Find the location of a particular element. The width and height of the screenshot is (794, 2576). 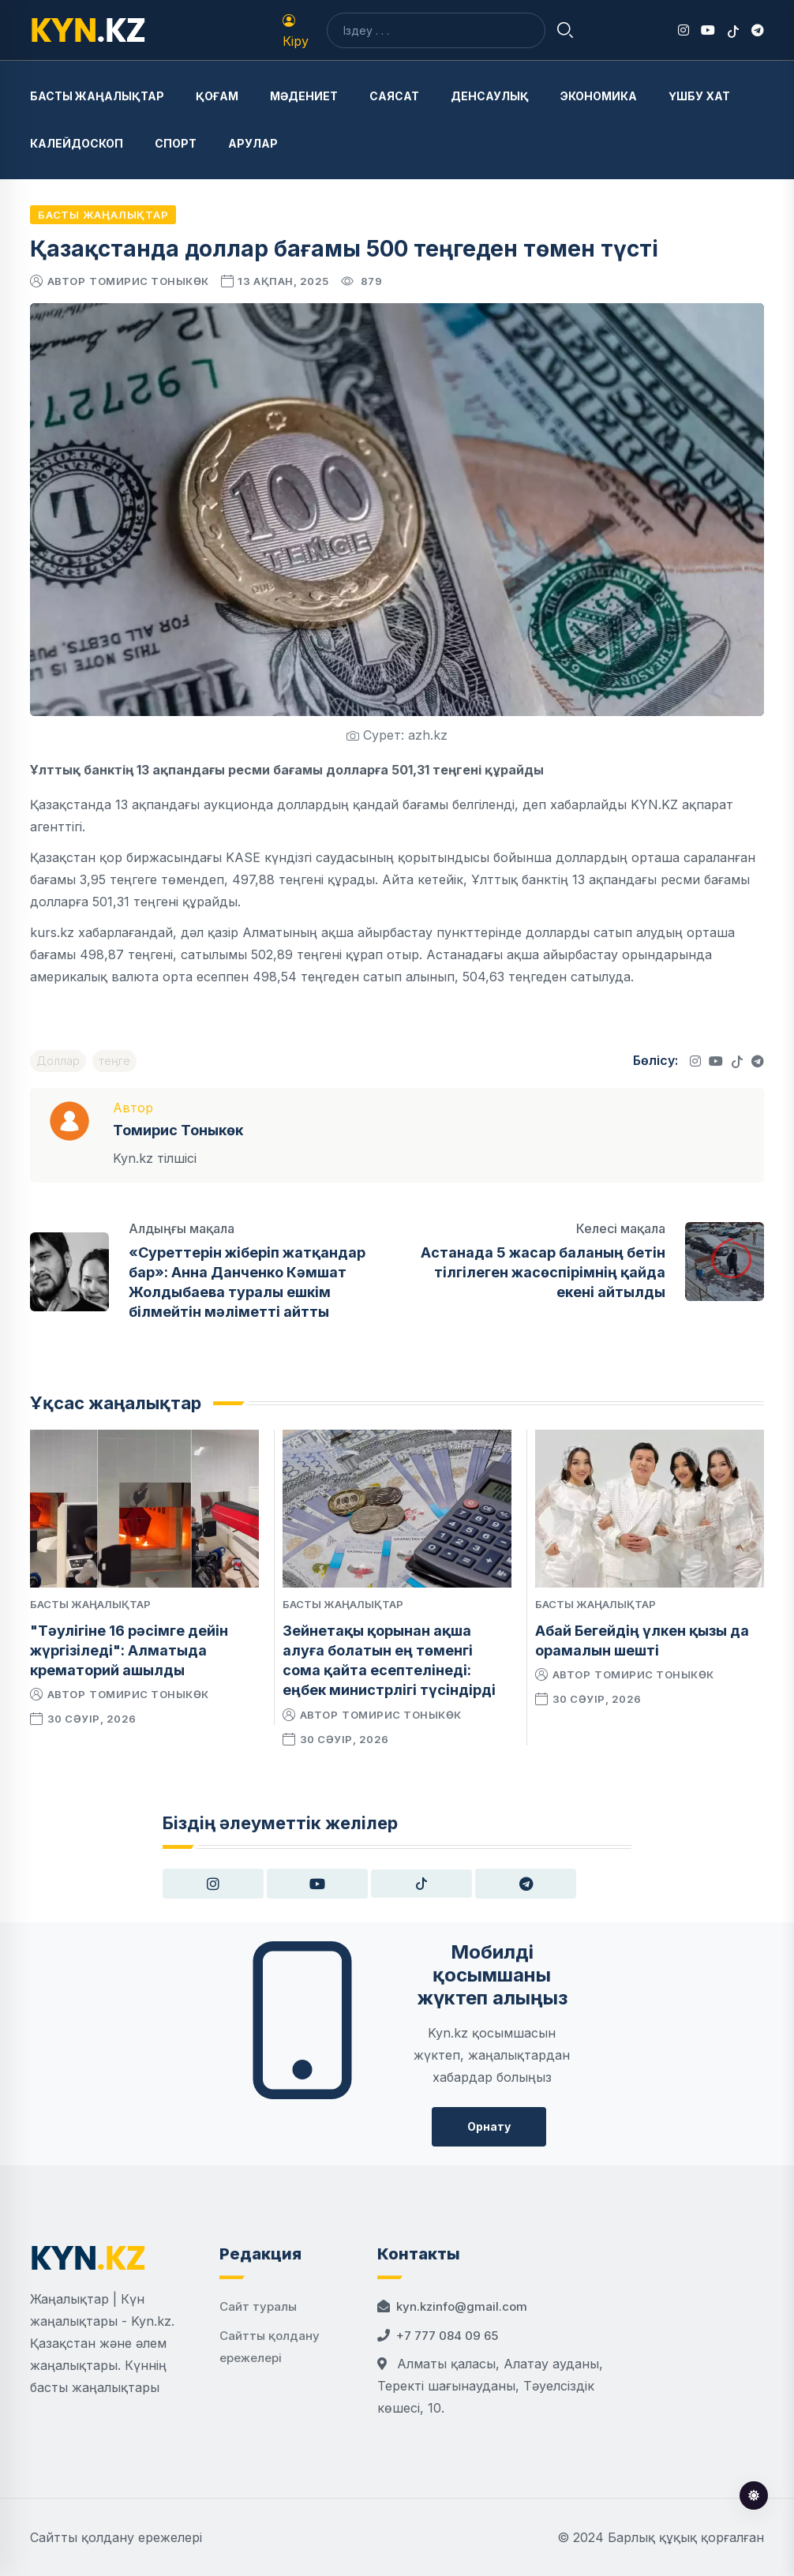

Мәдениет is located at coordinates (304, 96).